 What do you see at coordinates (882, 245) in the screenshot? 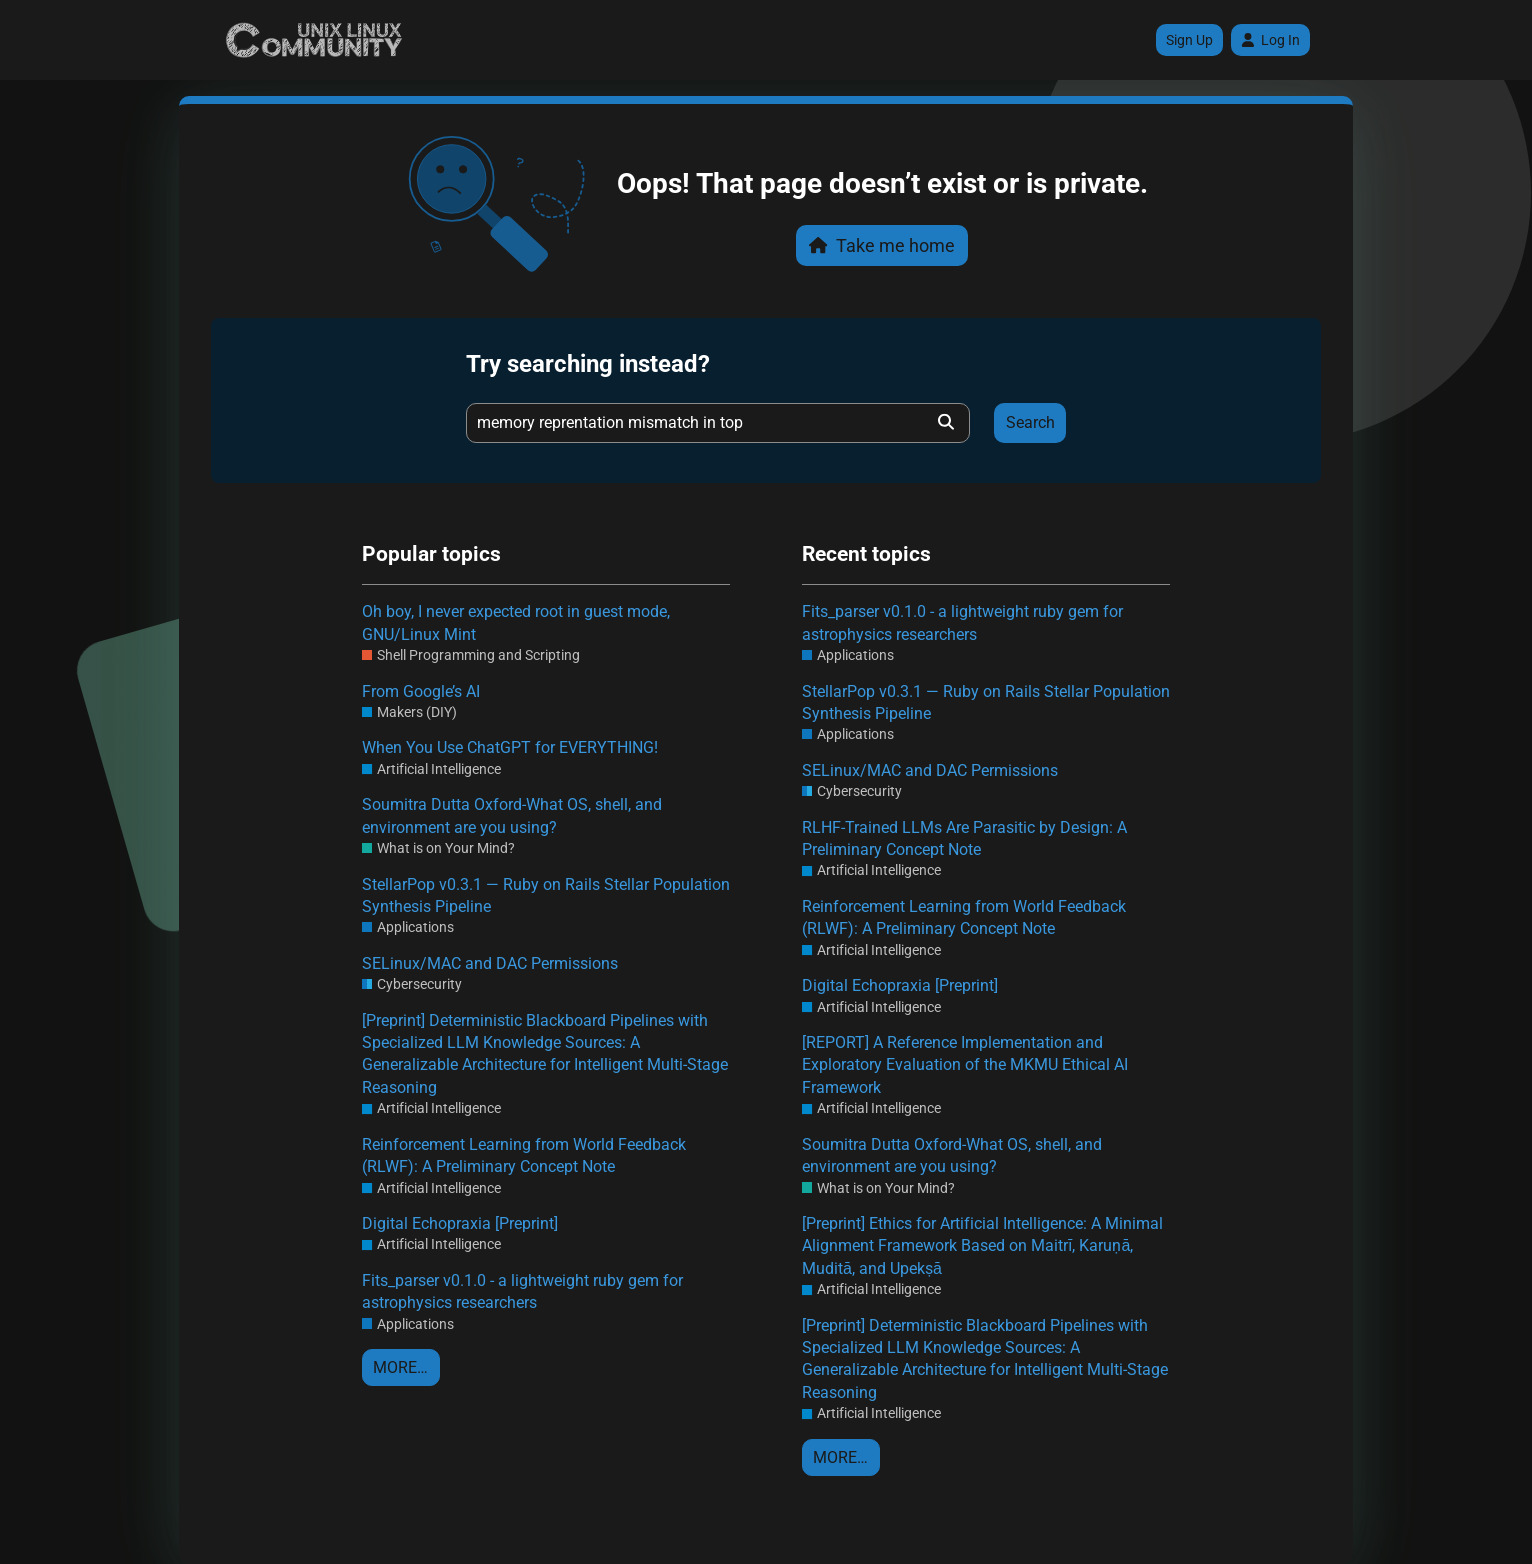
I see `Take me home` at bounding box center [882, 245].